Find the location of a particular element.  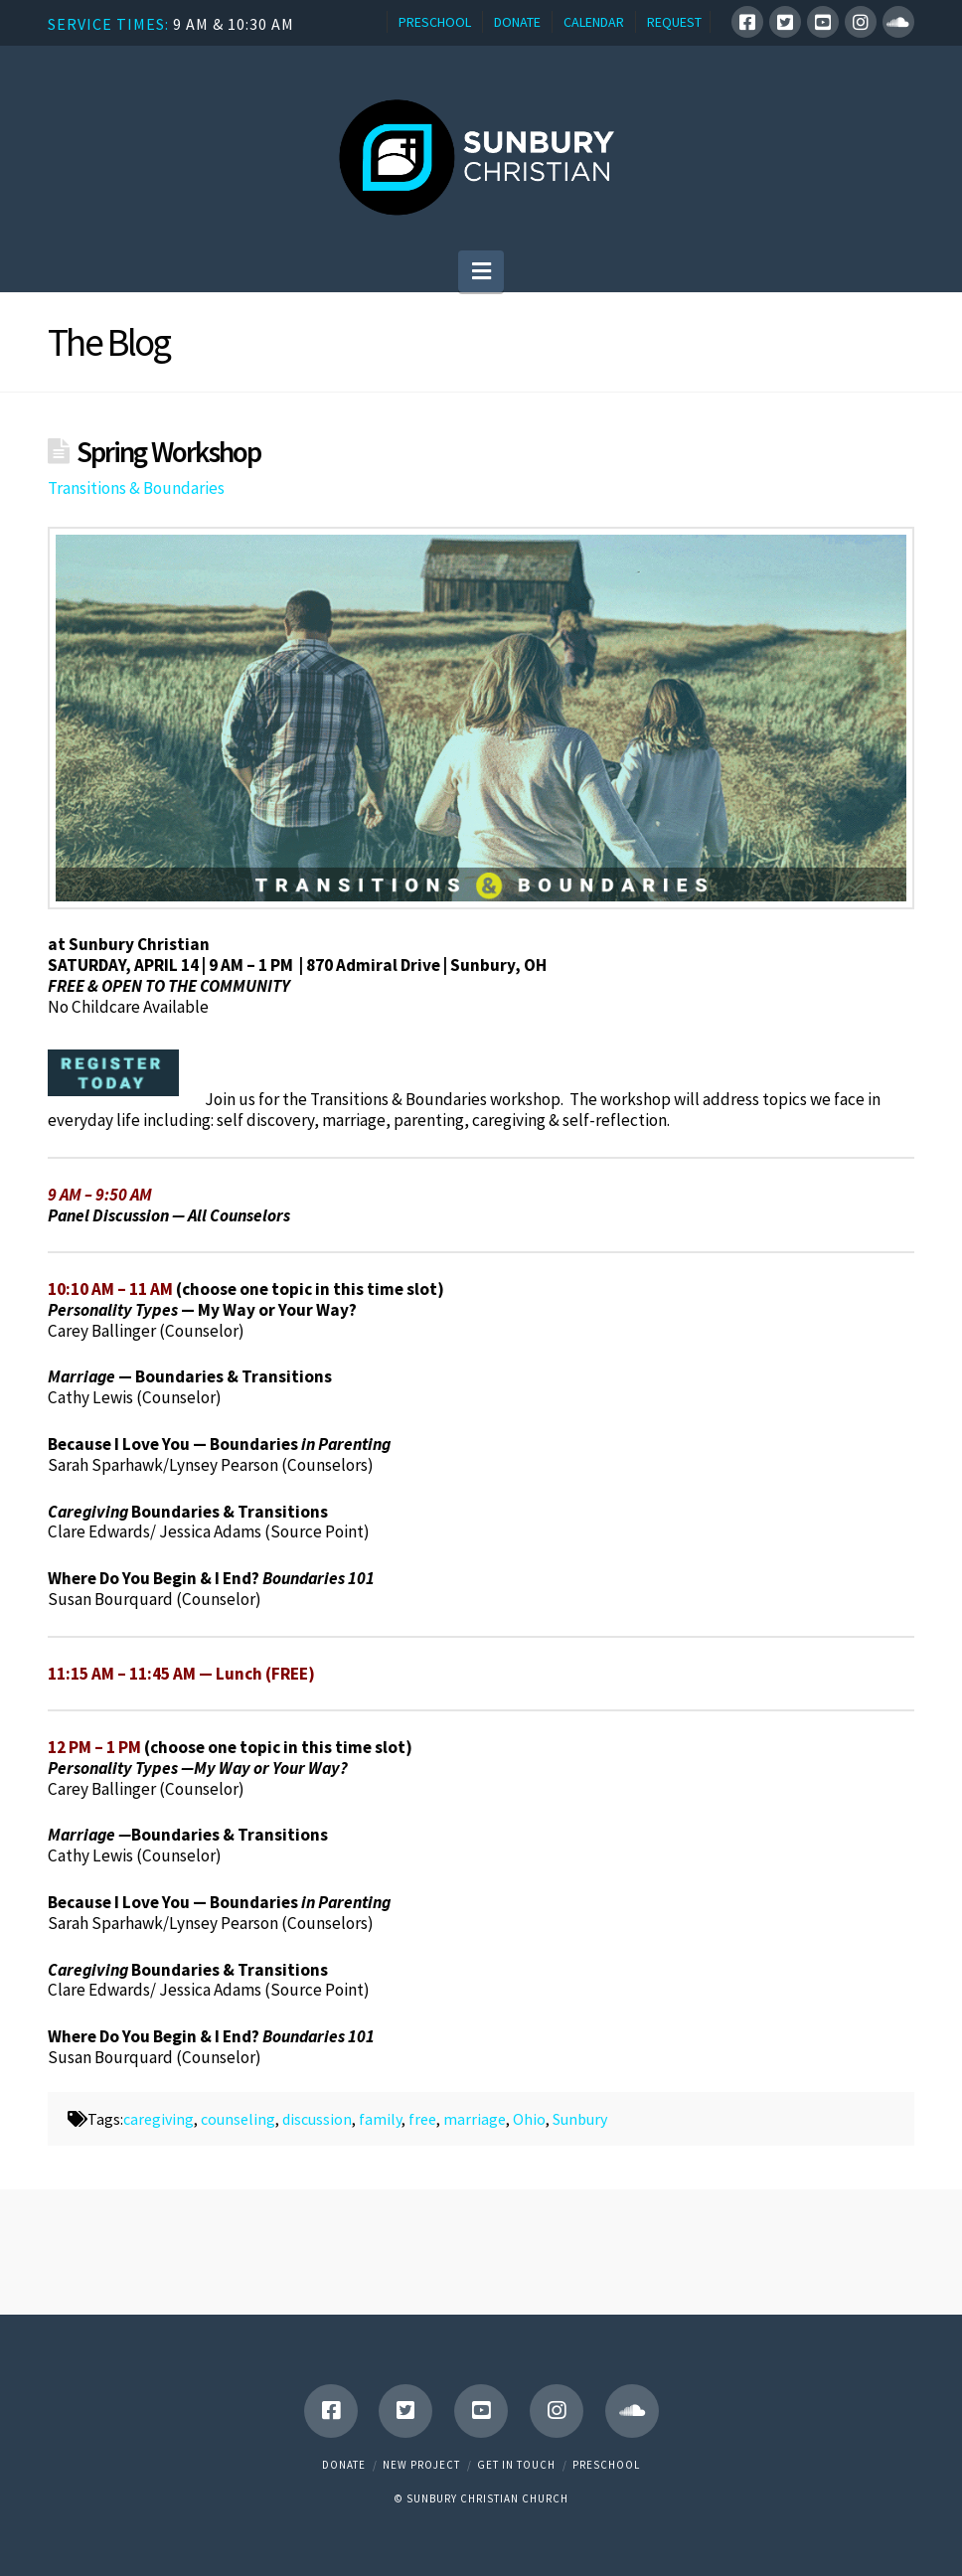

caregiving is located at coordinates (158, 2119).